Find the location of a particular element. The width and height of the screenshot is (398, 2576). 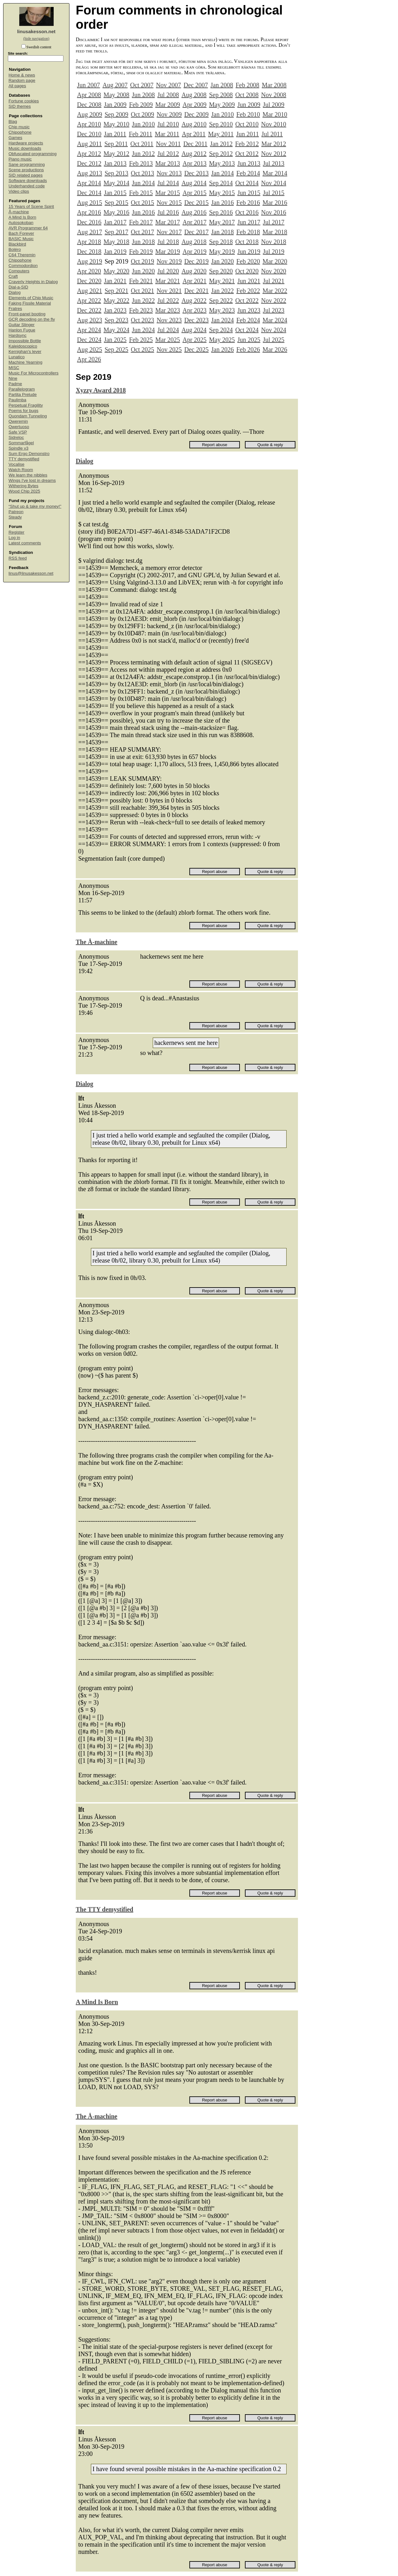

Kaleidoscopico is located at coordinates (23, 346).